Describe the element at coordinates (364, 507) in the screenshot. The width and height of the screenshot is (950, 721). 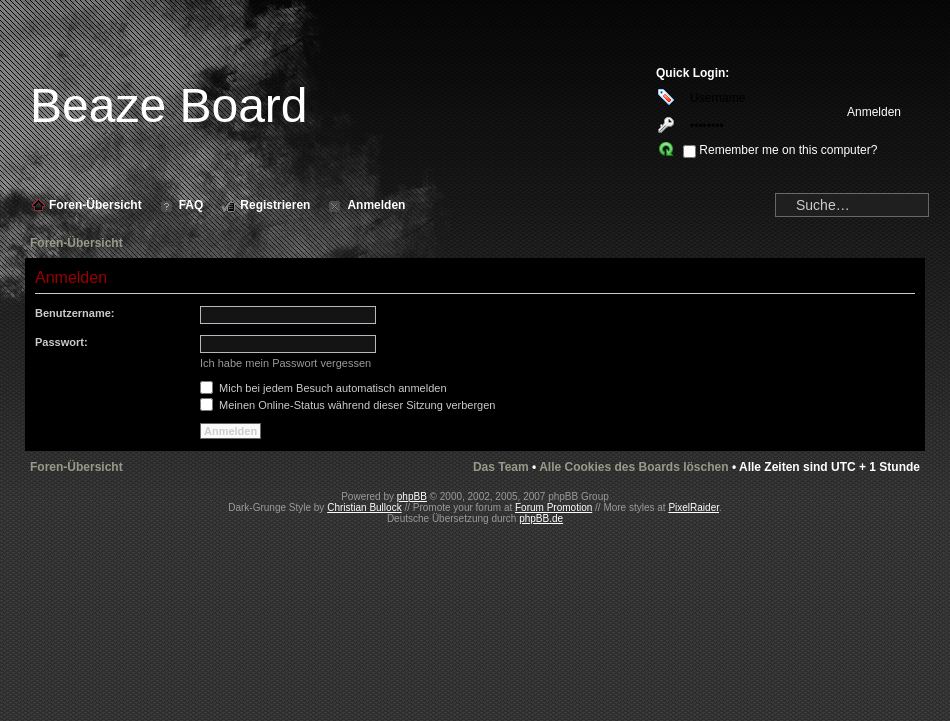
I see `Christian Bullock` at that location.